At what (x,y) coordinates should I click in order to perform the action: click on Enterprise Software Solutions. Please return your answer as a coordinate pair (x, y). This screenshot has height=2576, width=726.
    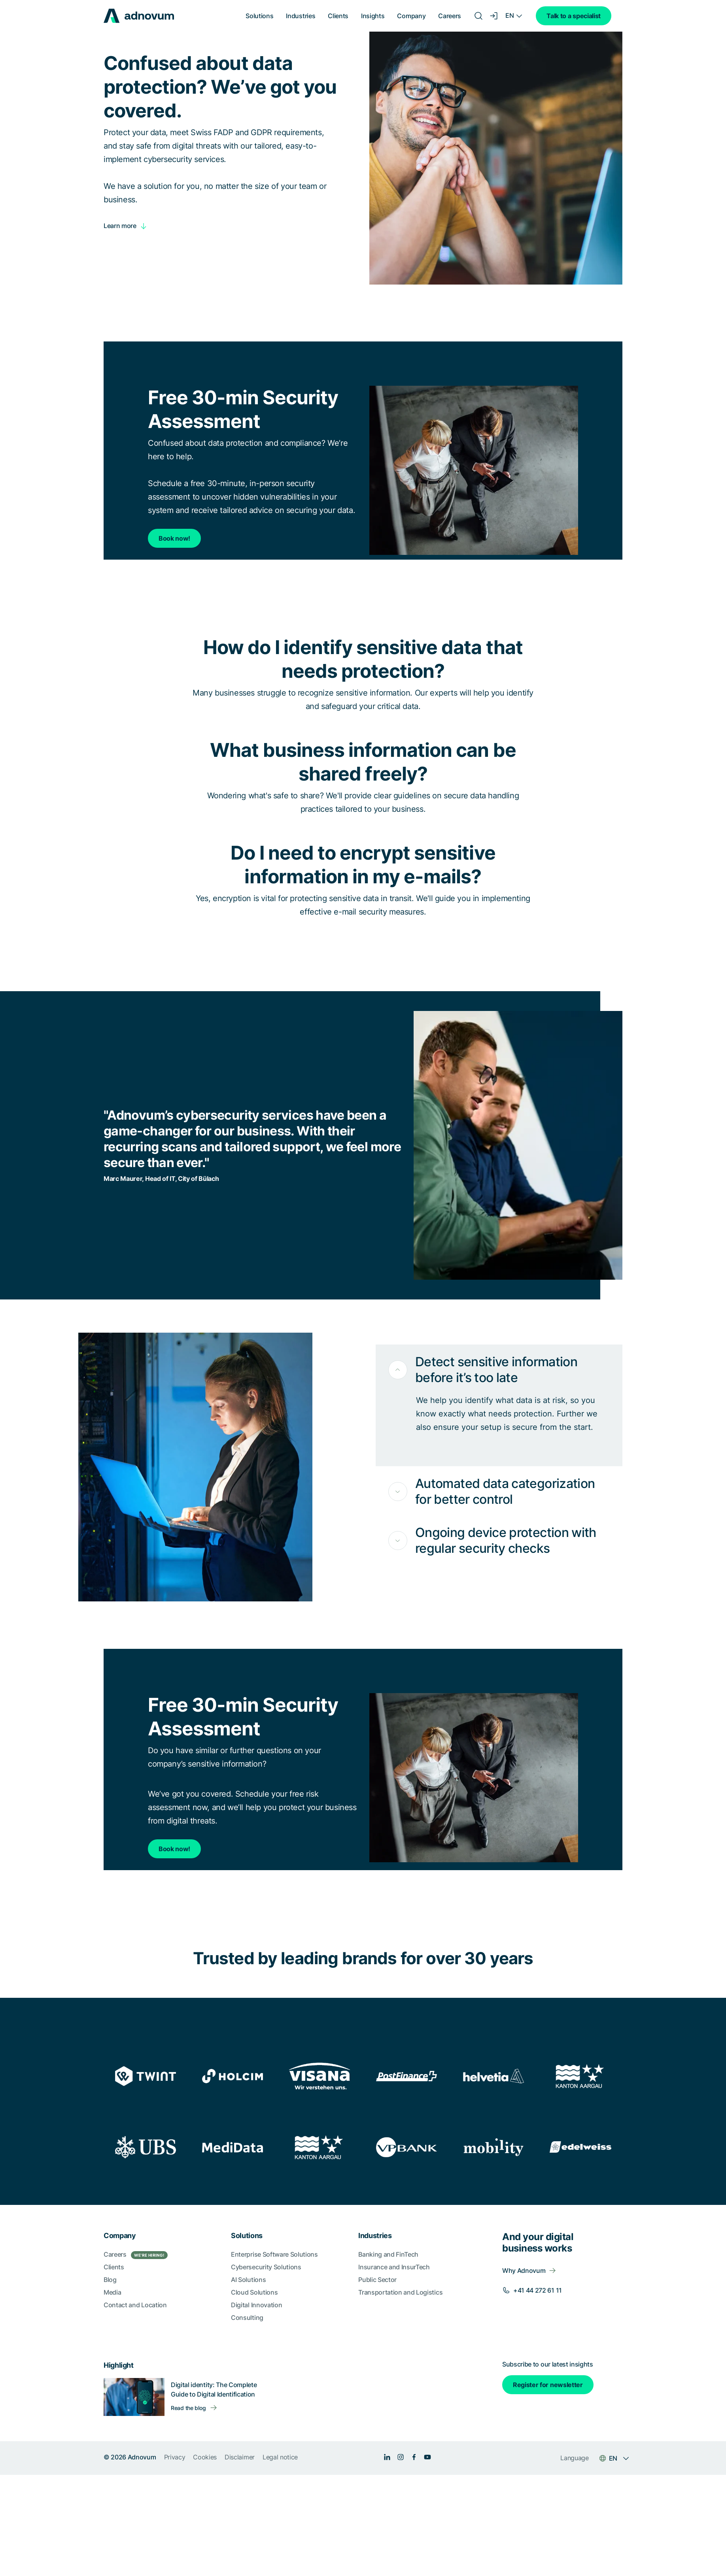
    Looking at the image, I should click on (274, 2254).